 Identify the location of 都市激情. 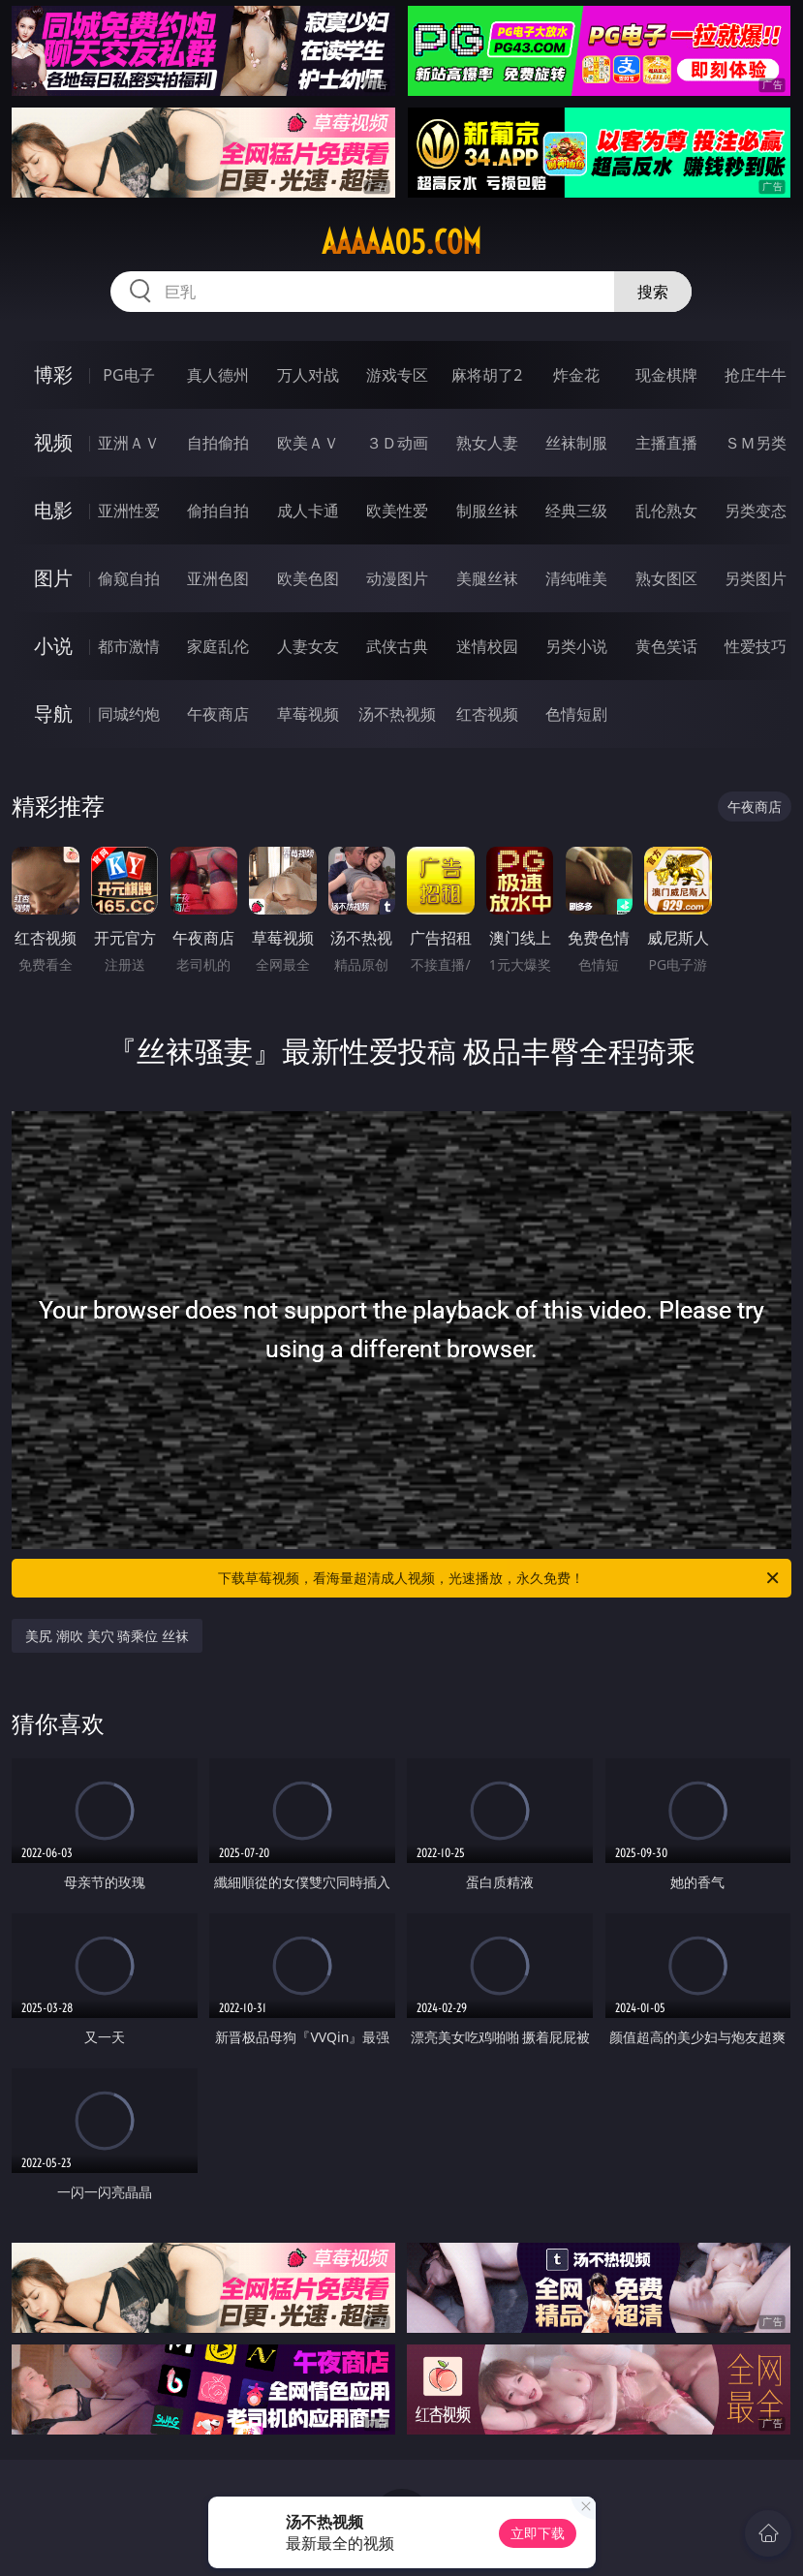
(129, 646).